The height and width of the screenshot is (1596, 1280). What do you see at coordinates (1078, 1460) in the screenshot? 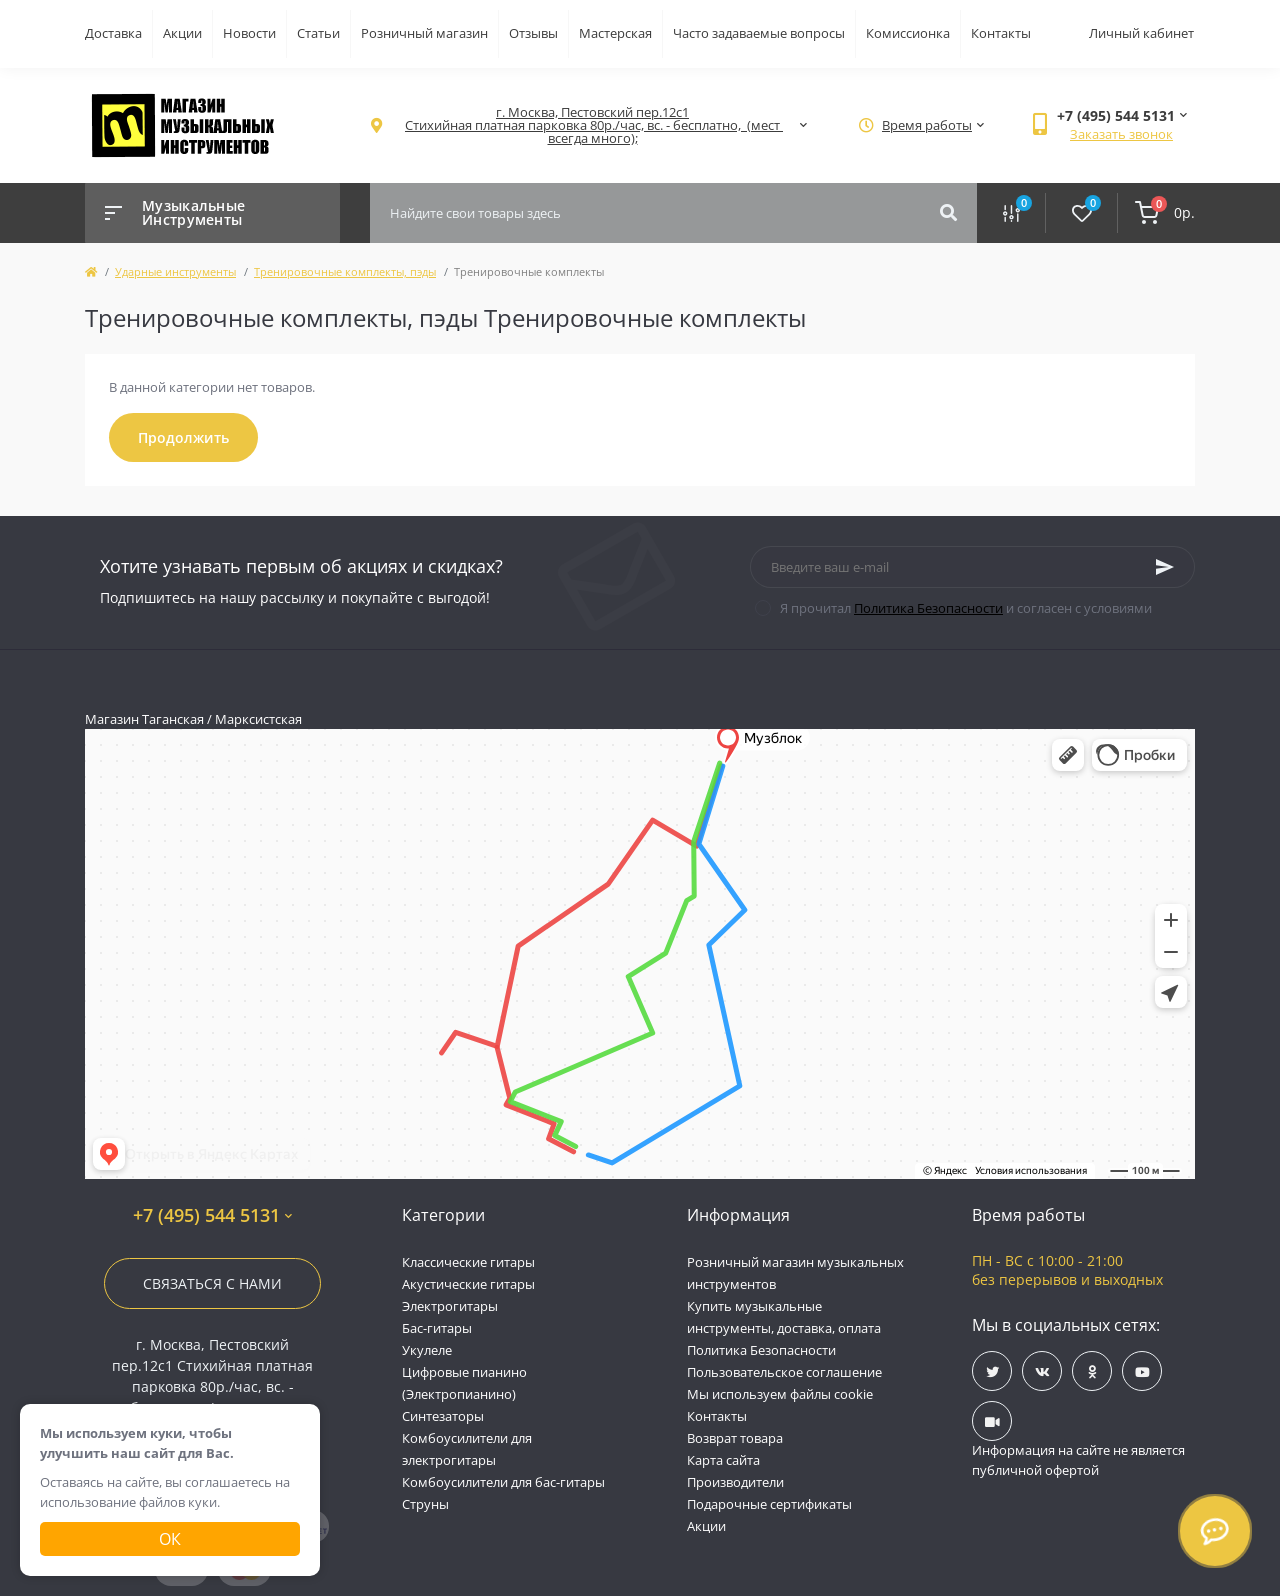
I see `Информация на сайте не является публичной офертой` at bounding box center [1078, 1460].